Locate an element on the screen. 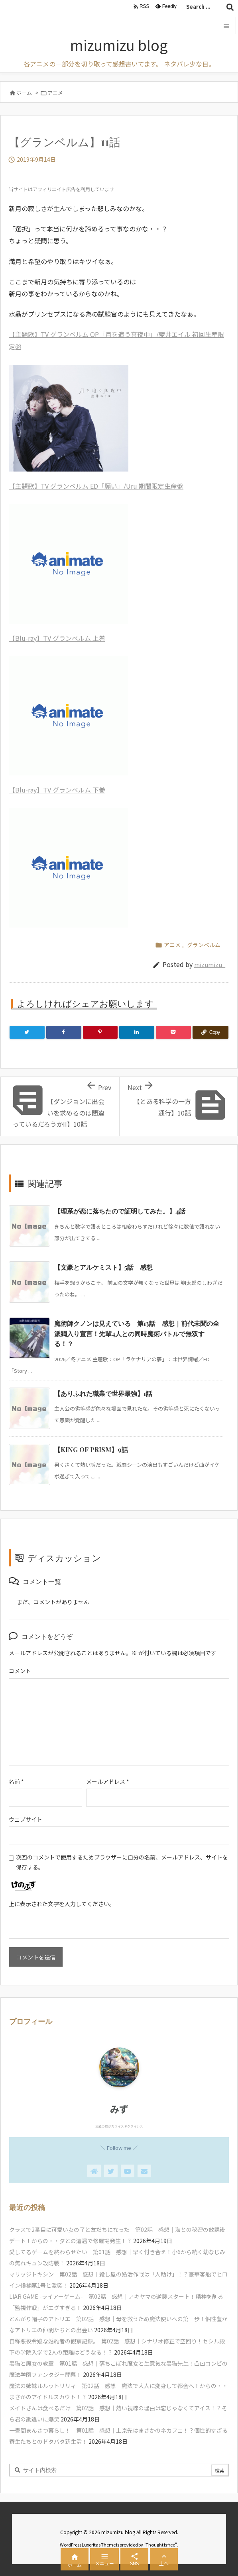  [LinkedIn] is located at coordinates (136, 1032).